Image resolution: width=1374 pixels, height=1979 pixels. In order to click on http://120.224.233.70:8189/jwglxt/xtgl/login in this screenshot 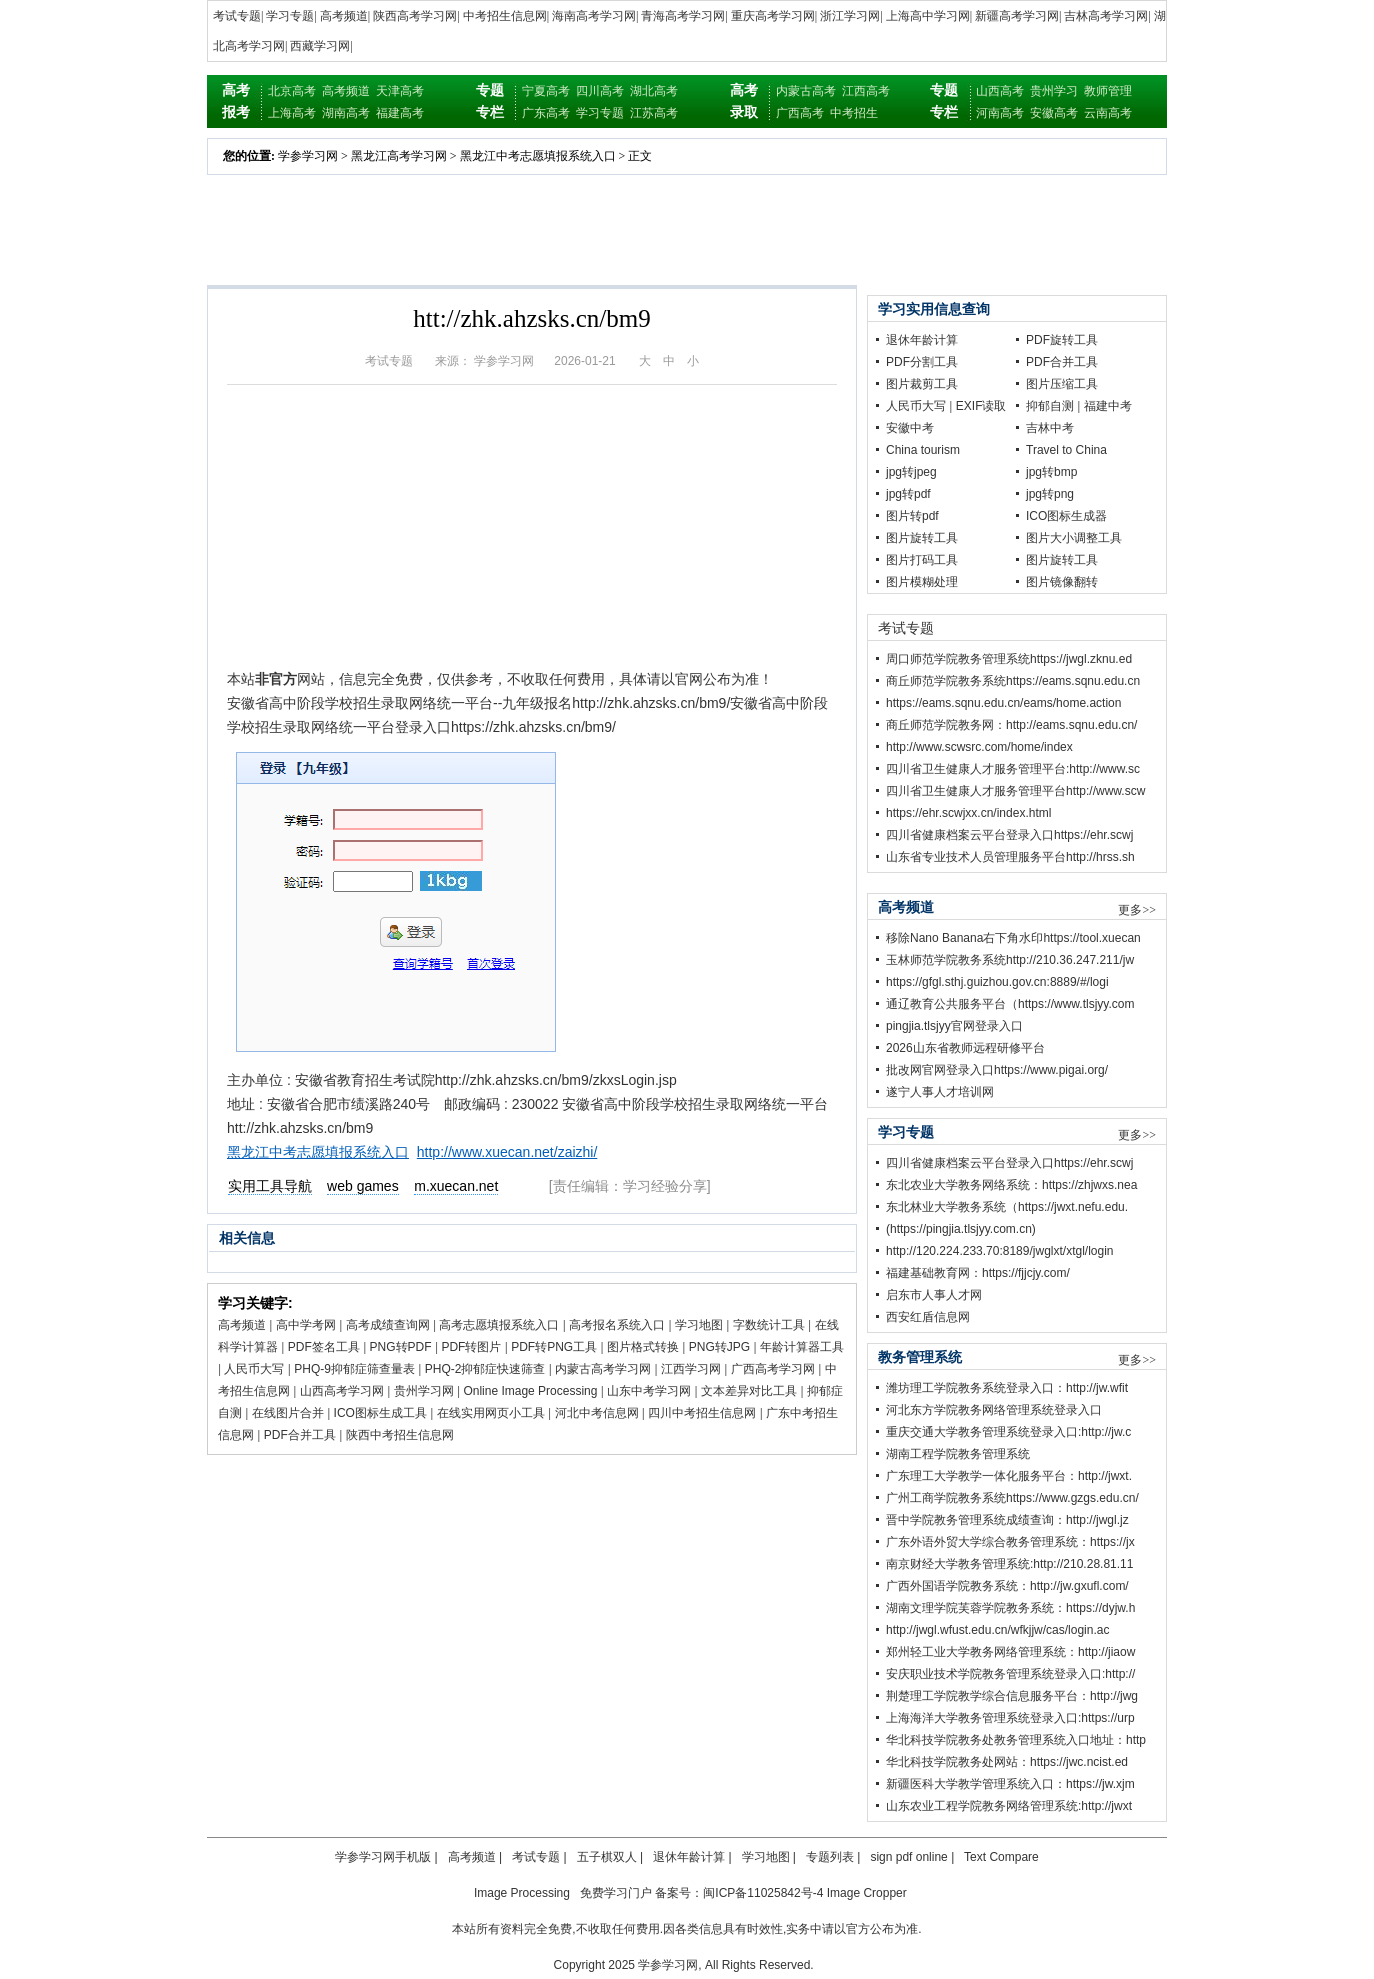, I will do `click(1000, 1251)`.